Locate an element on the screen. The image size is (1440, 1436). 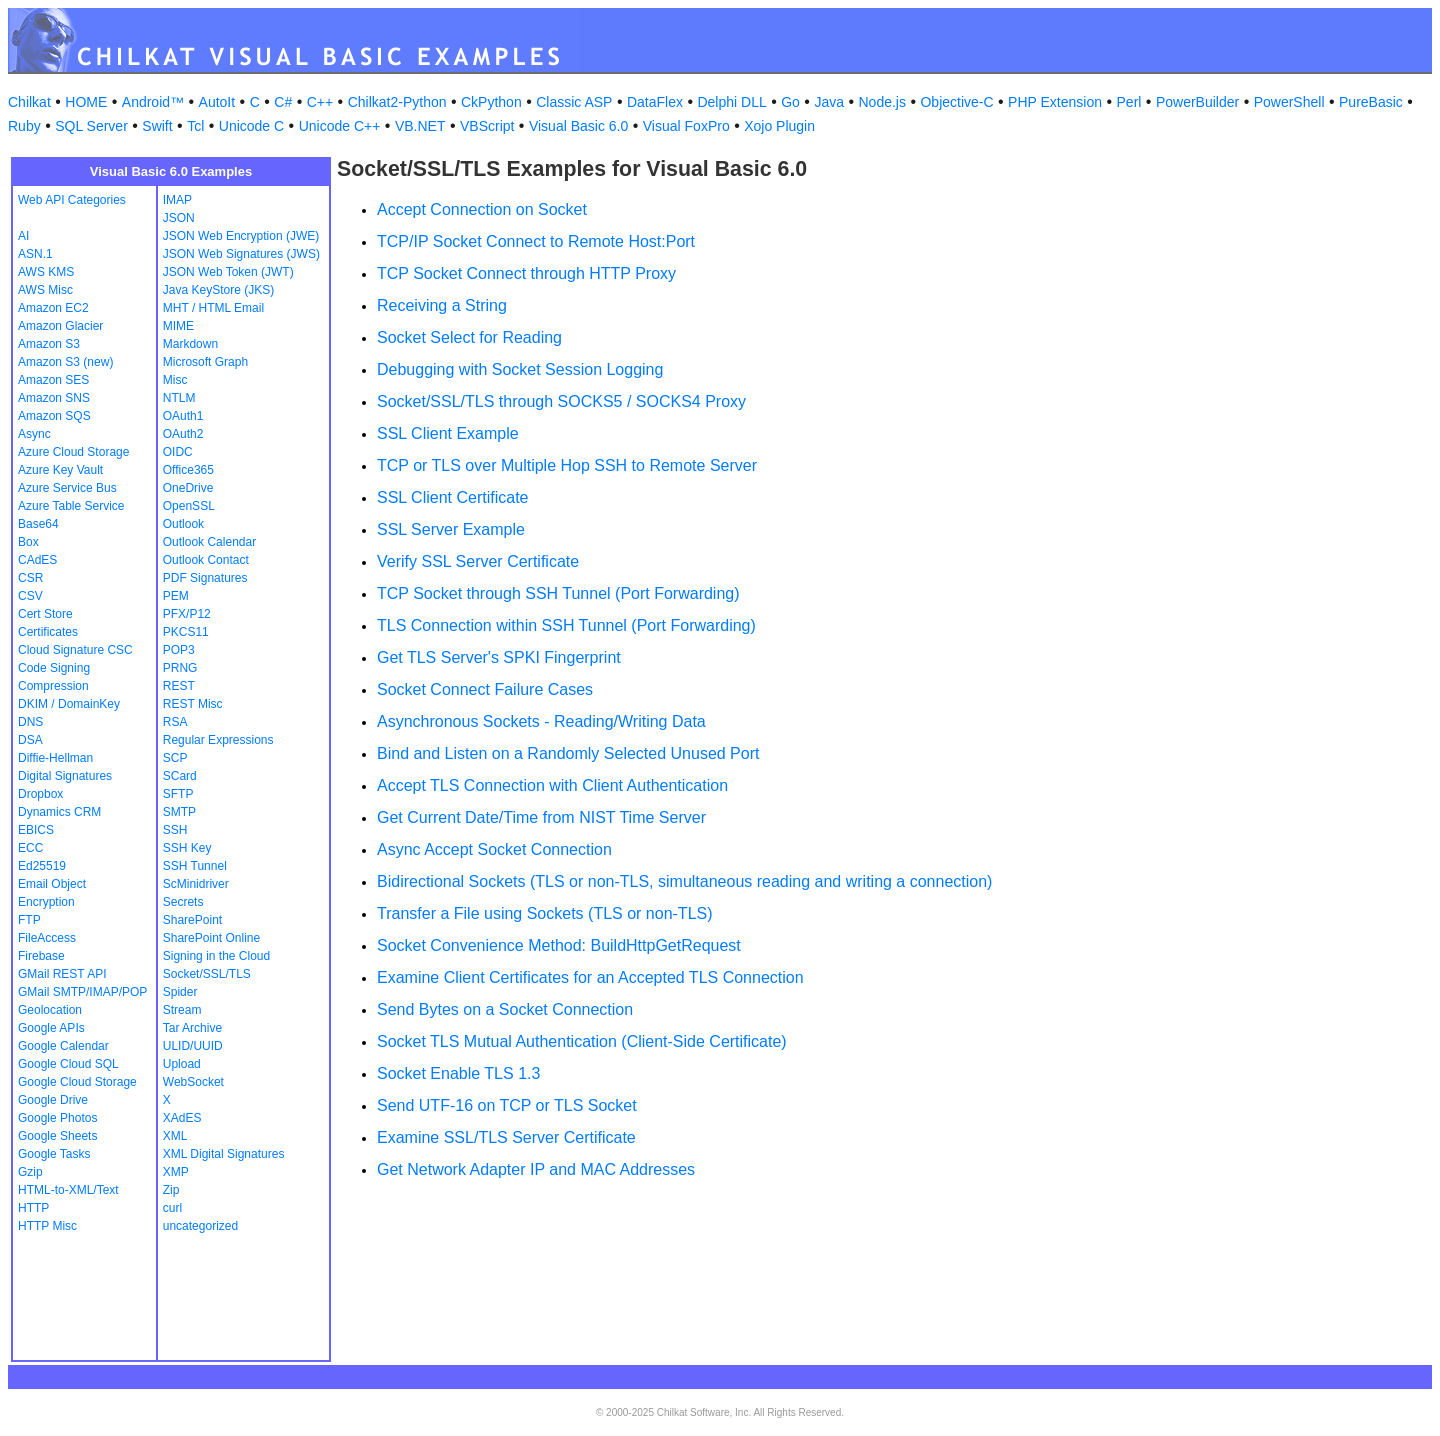
XAdES is located at coordinates (182, 1118).